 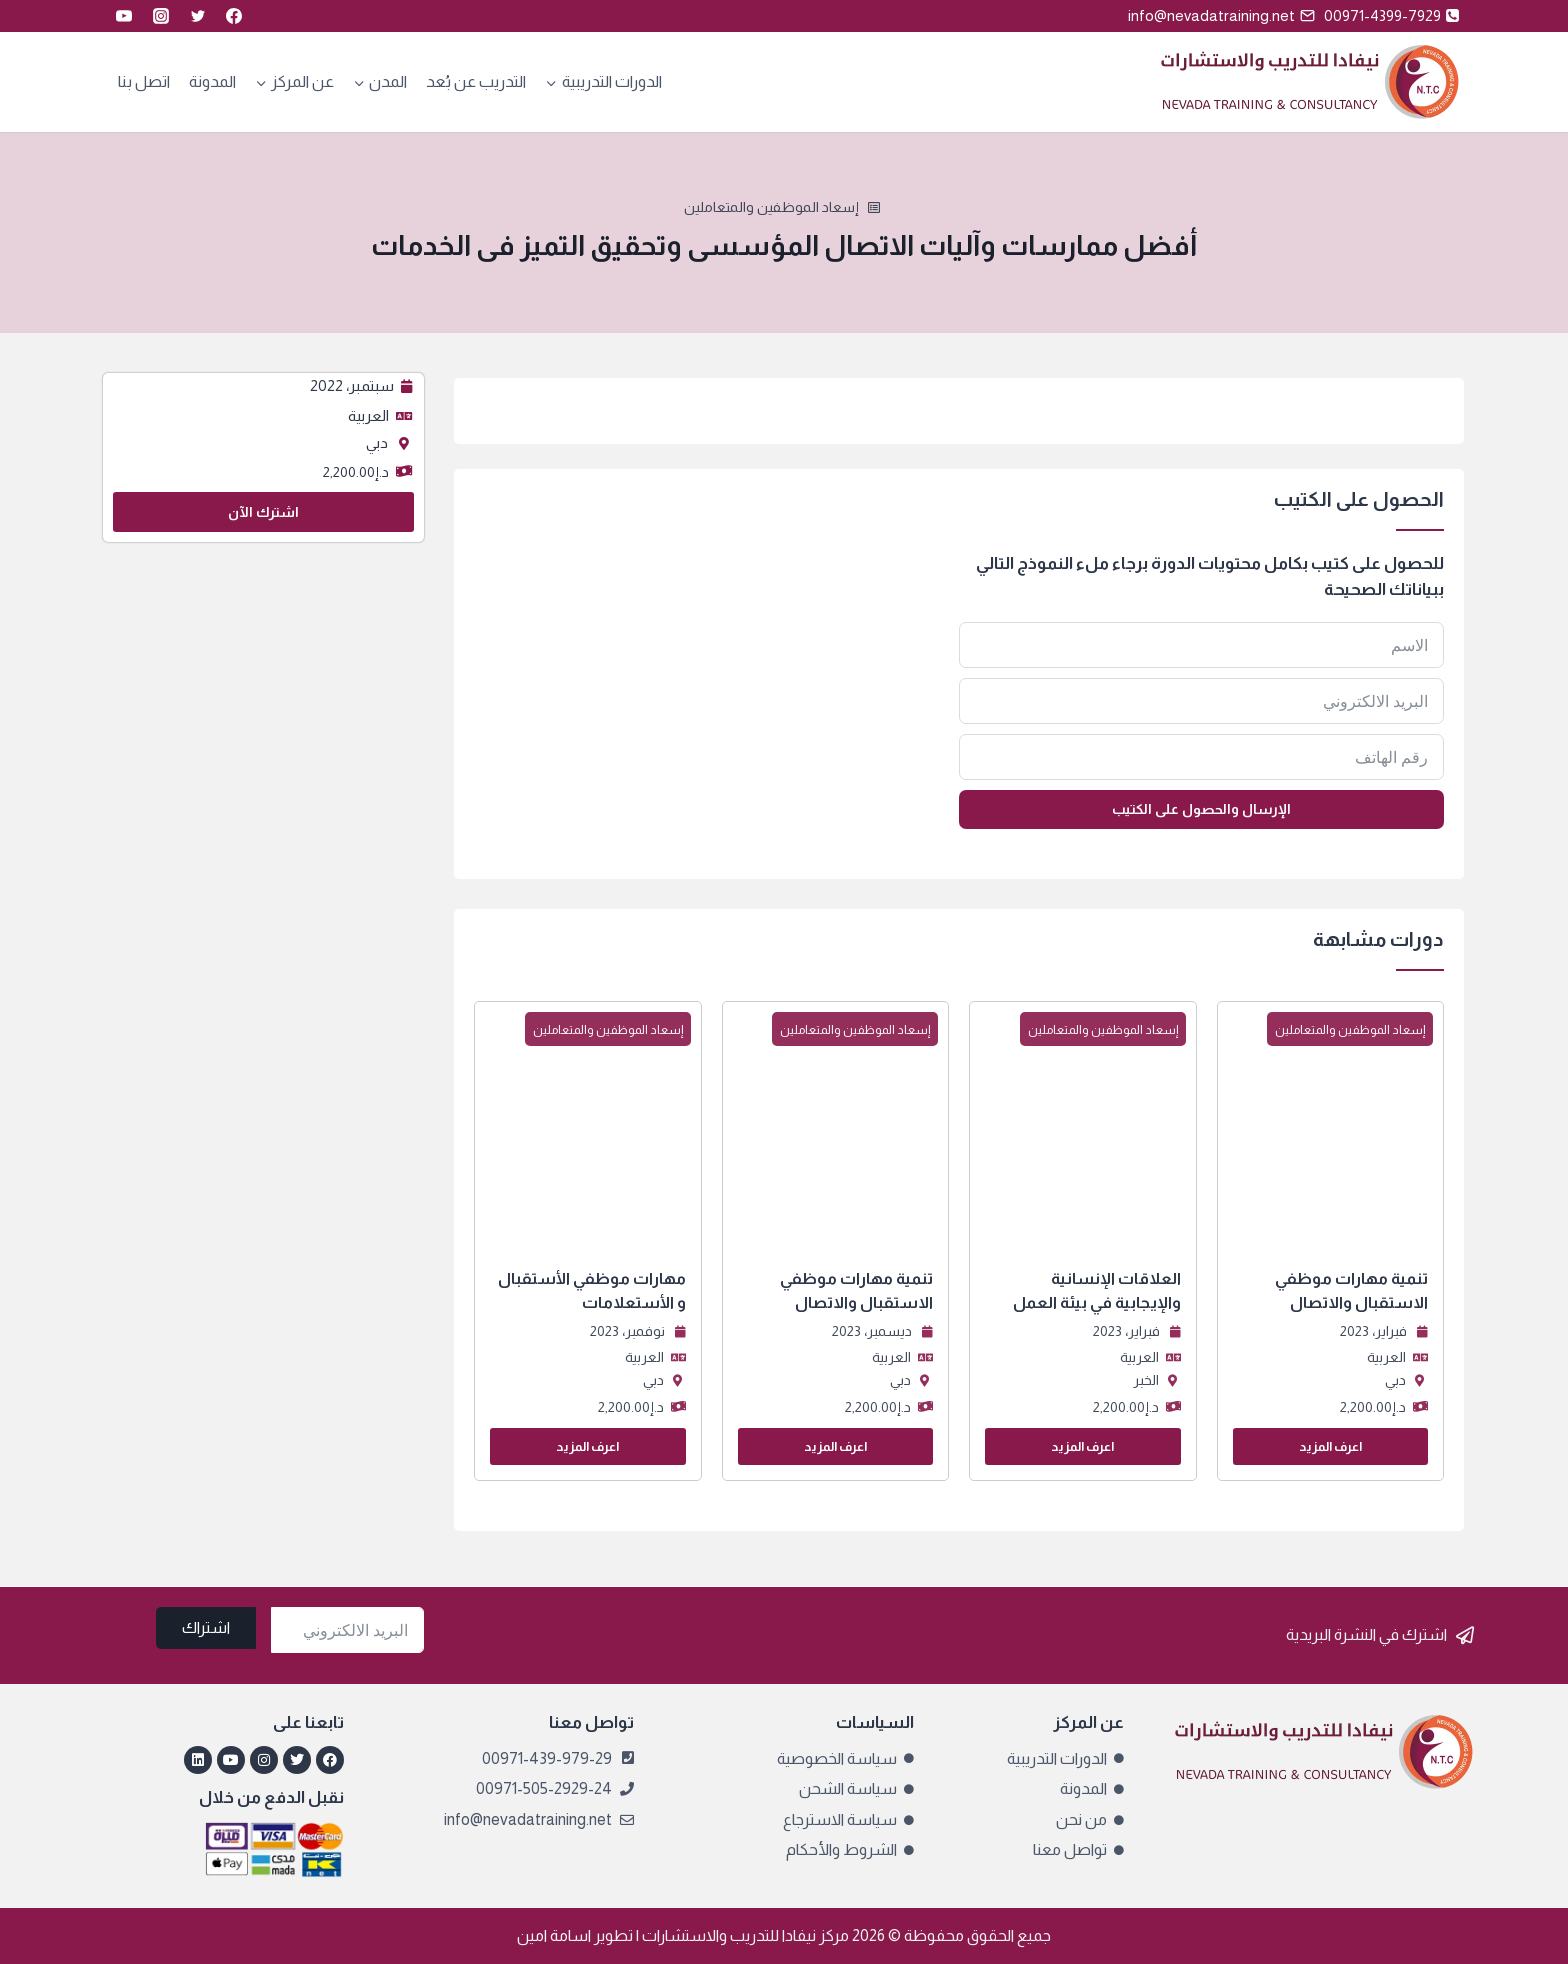 I want to click on اتصل بنا, so click(x=144, y=81).